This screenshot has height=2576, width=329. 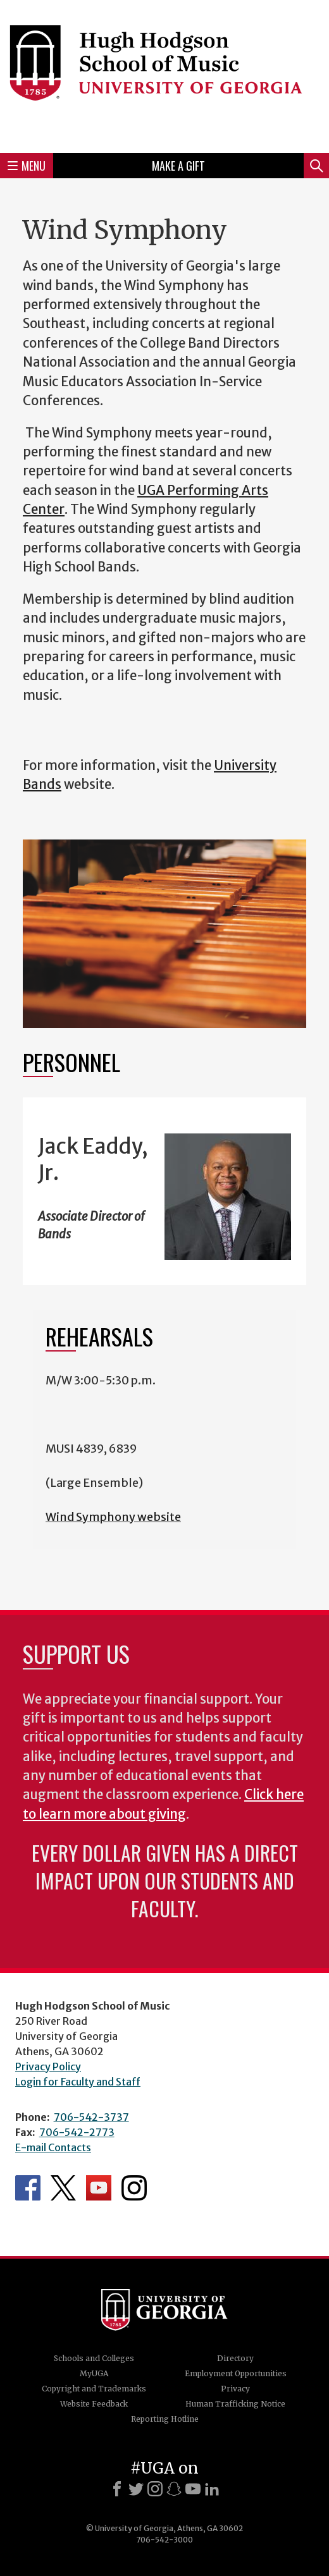 I want to click on Directory, so click(x=235, y=2358).